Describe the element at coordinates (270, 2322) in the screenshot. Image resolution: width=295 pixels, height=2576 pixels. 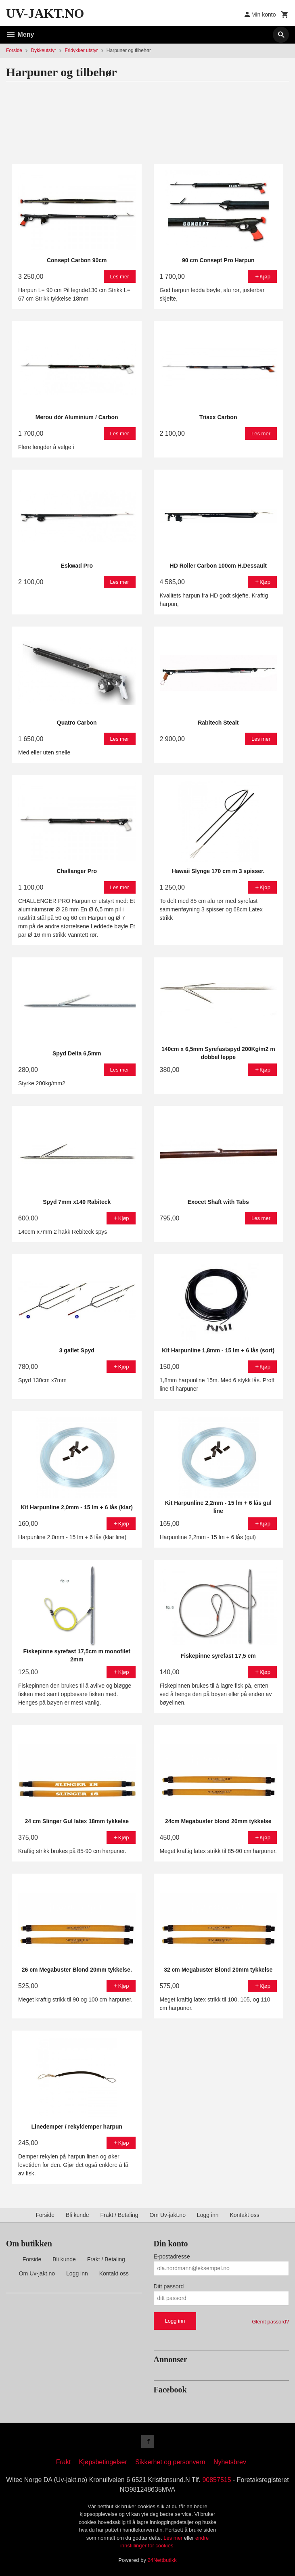
I see `Glemt passord?` at that location.